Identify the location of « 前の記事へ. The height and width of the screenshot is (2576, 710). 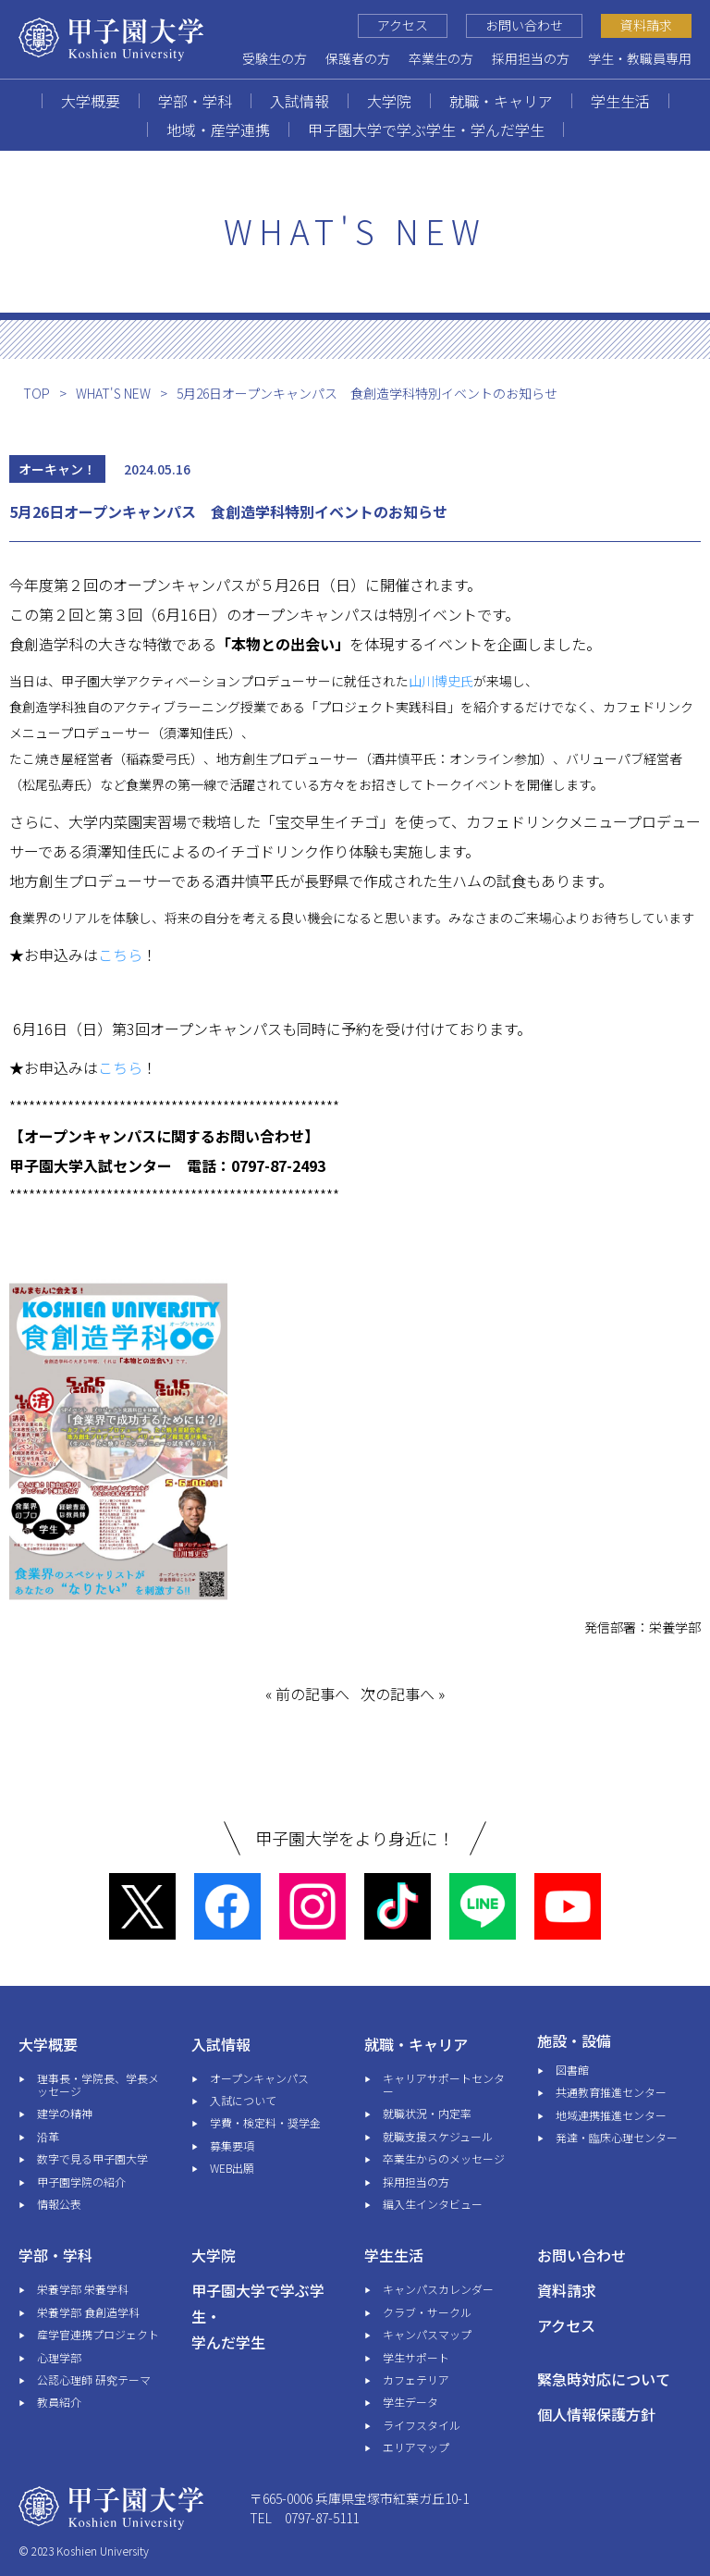
(307, 1693).